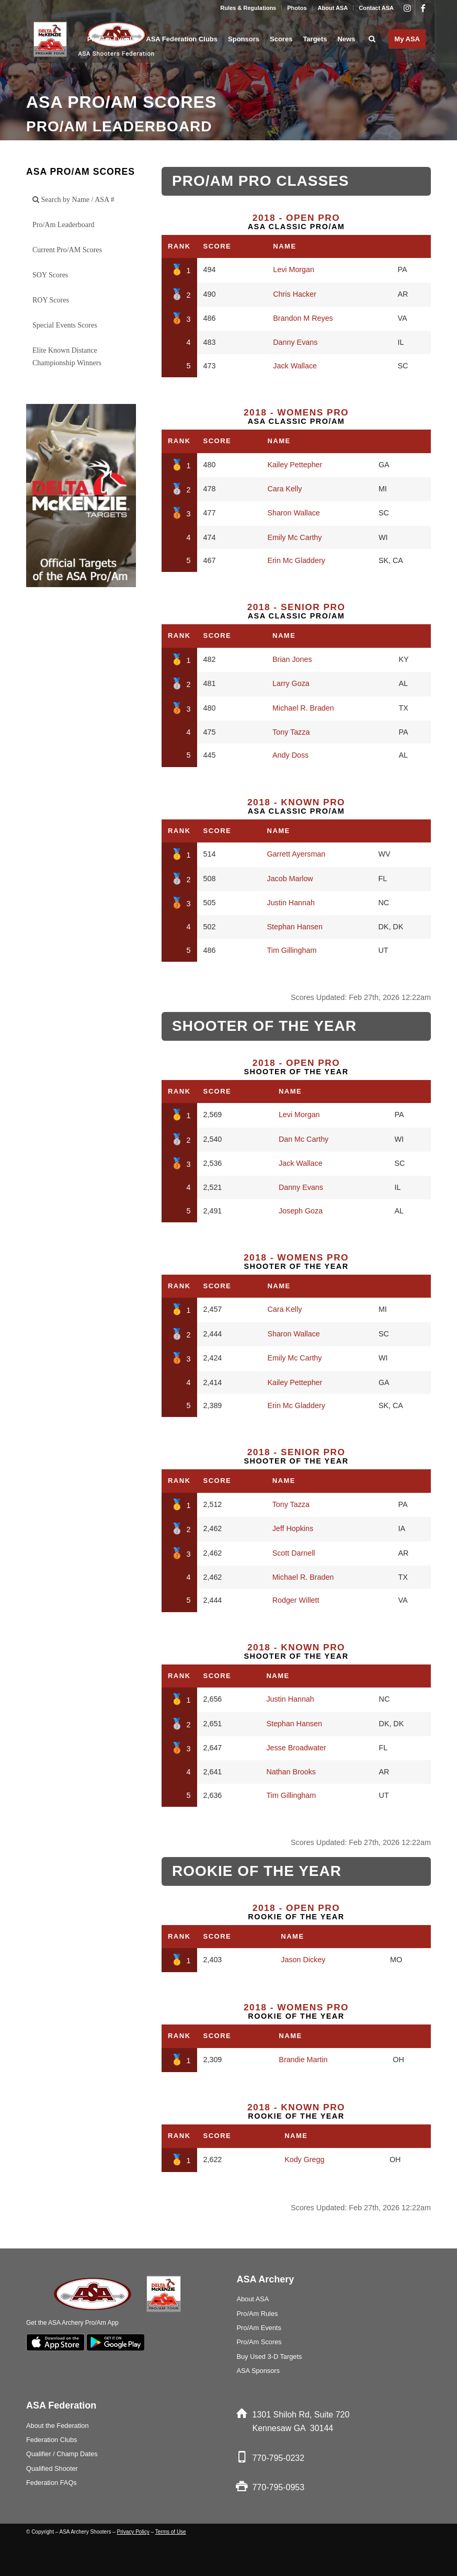  Describe the element at coordinates (57, 2425) in the screenshot. I see `About the Federation` at that location.